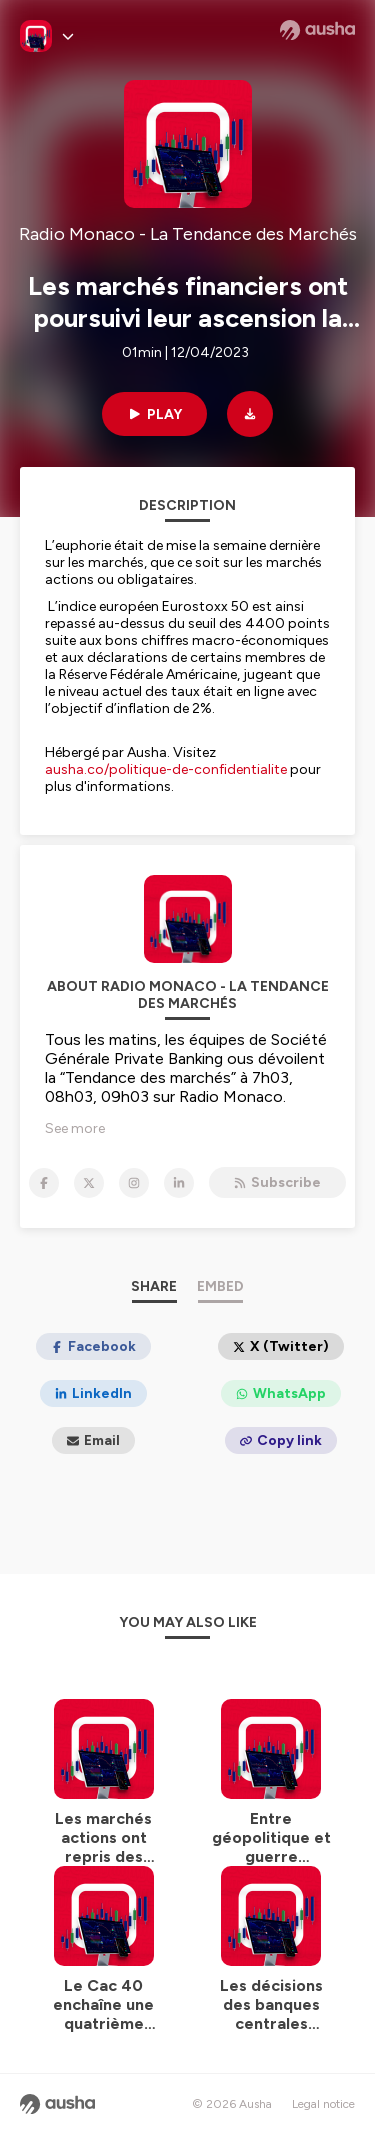 The height and width of the screenshot is (2134, 375). I want to click on Legal notice, so click(323, 2104).